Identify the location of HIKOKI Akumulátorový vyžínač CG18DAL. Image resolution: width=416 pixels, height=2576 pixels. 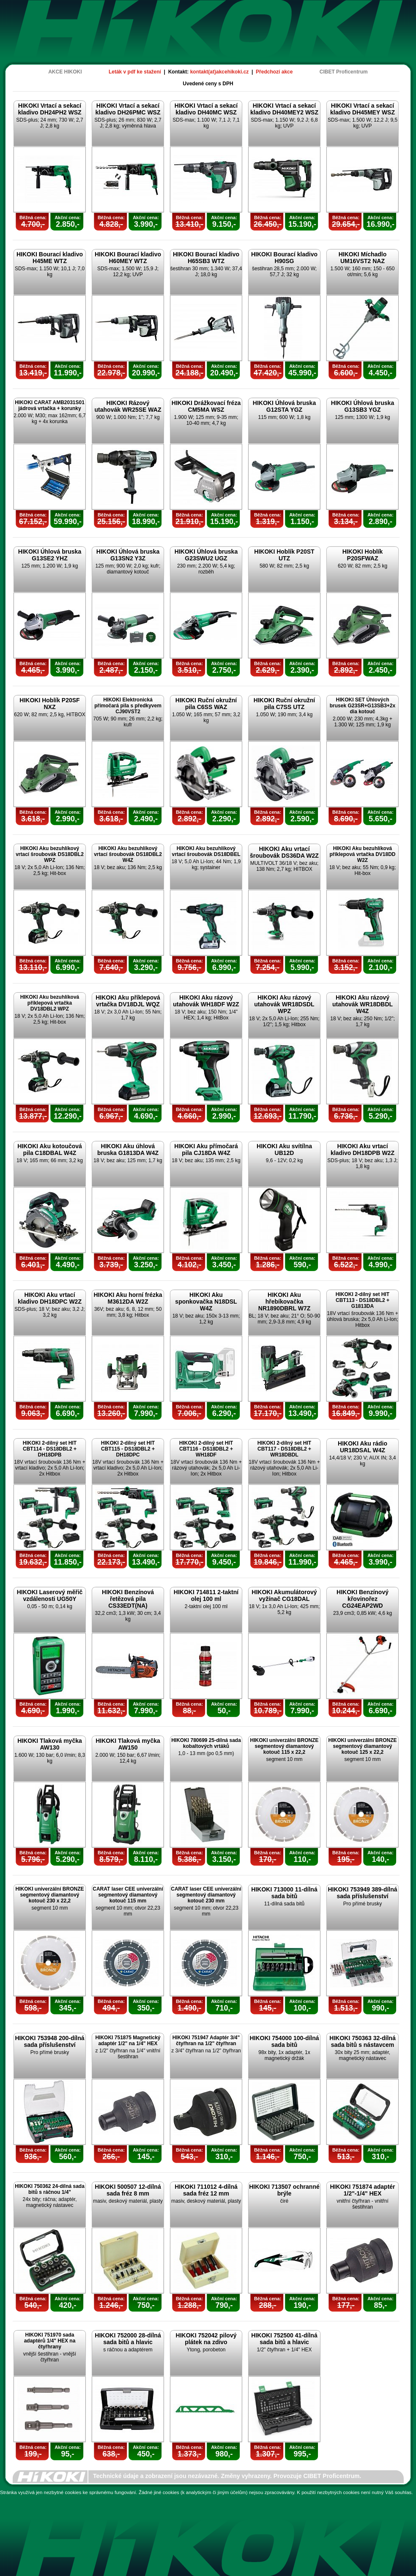
(284, 1595).